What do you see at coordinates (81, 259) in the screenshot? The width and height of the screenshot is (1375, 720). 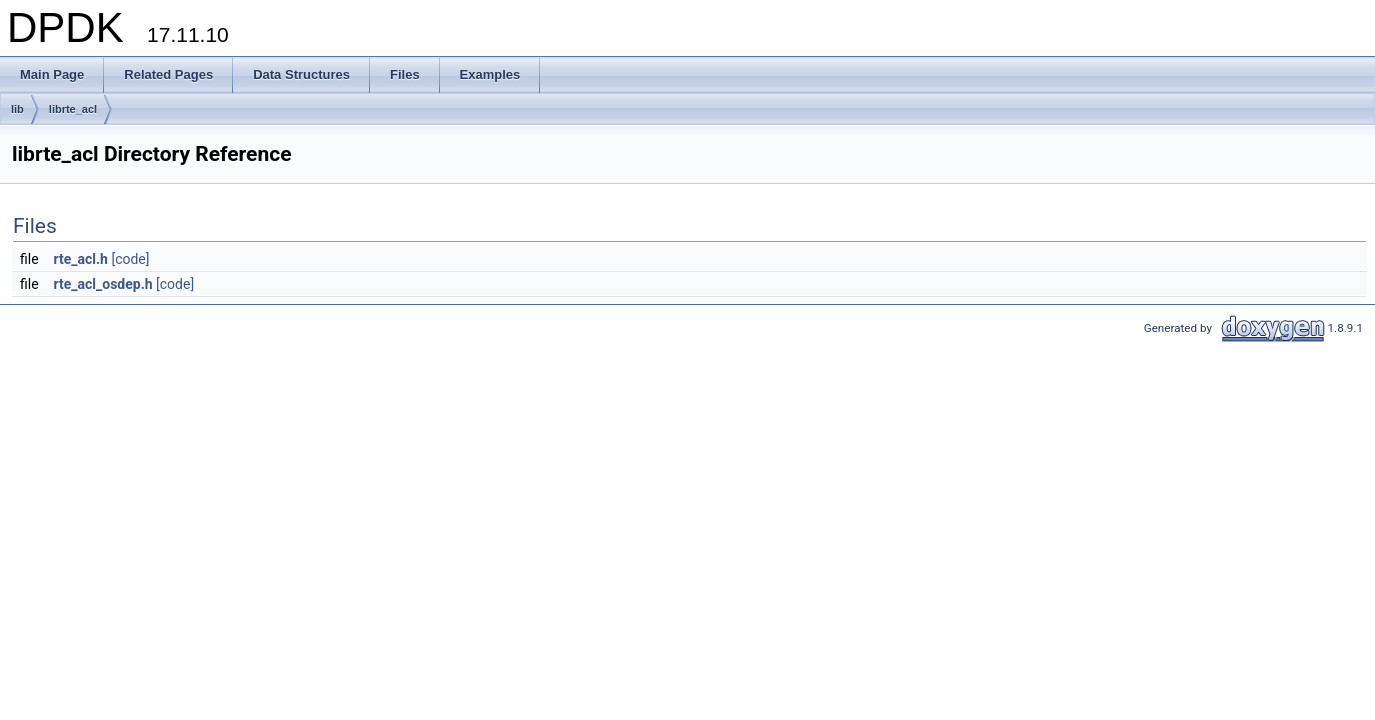 I see `rte_acl.h` at bounding box center [81, 259].